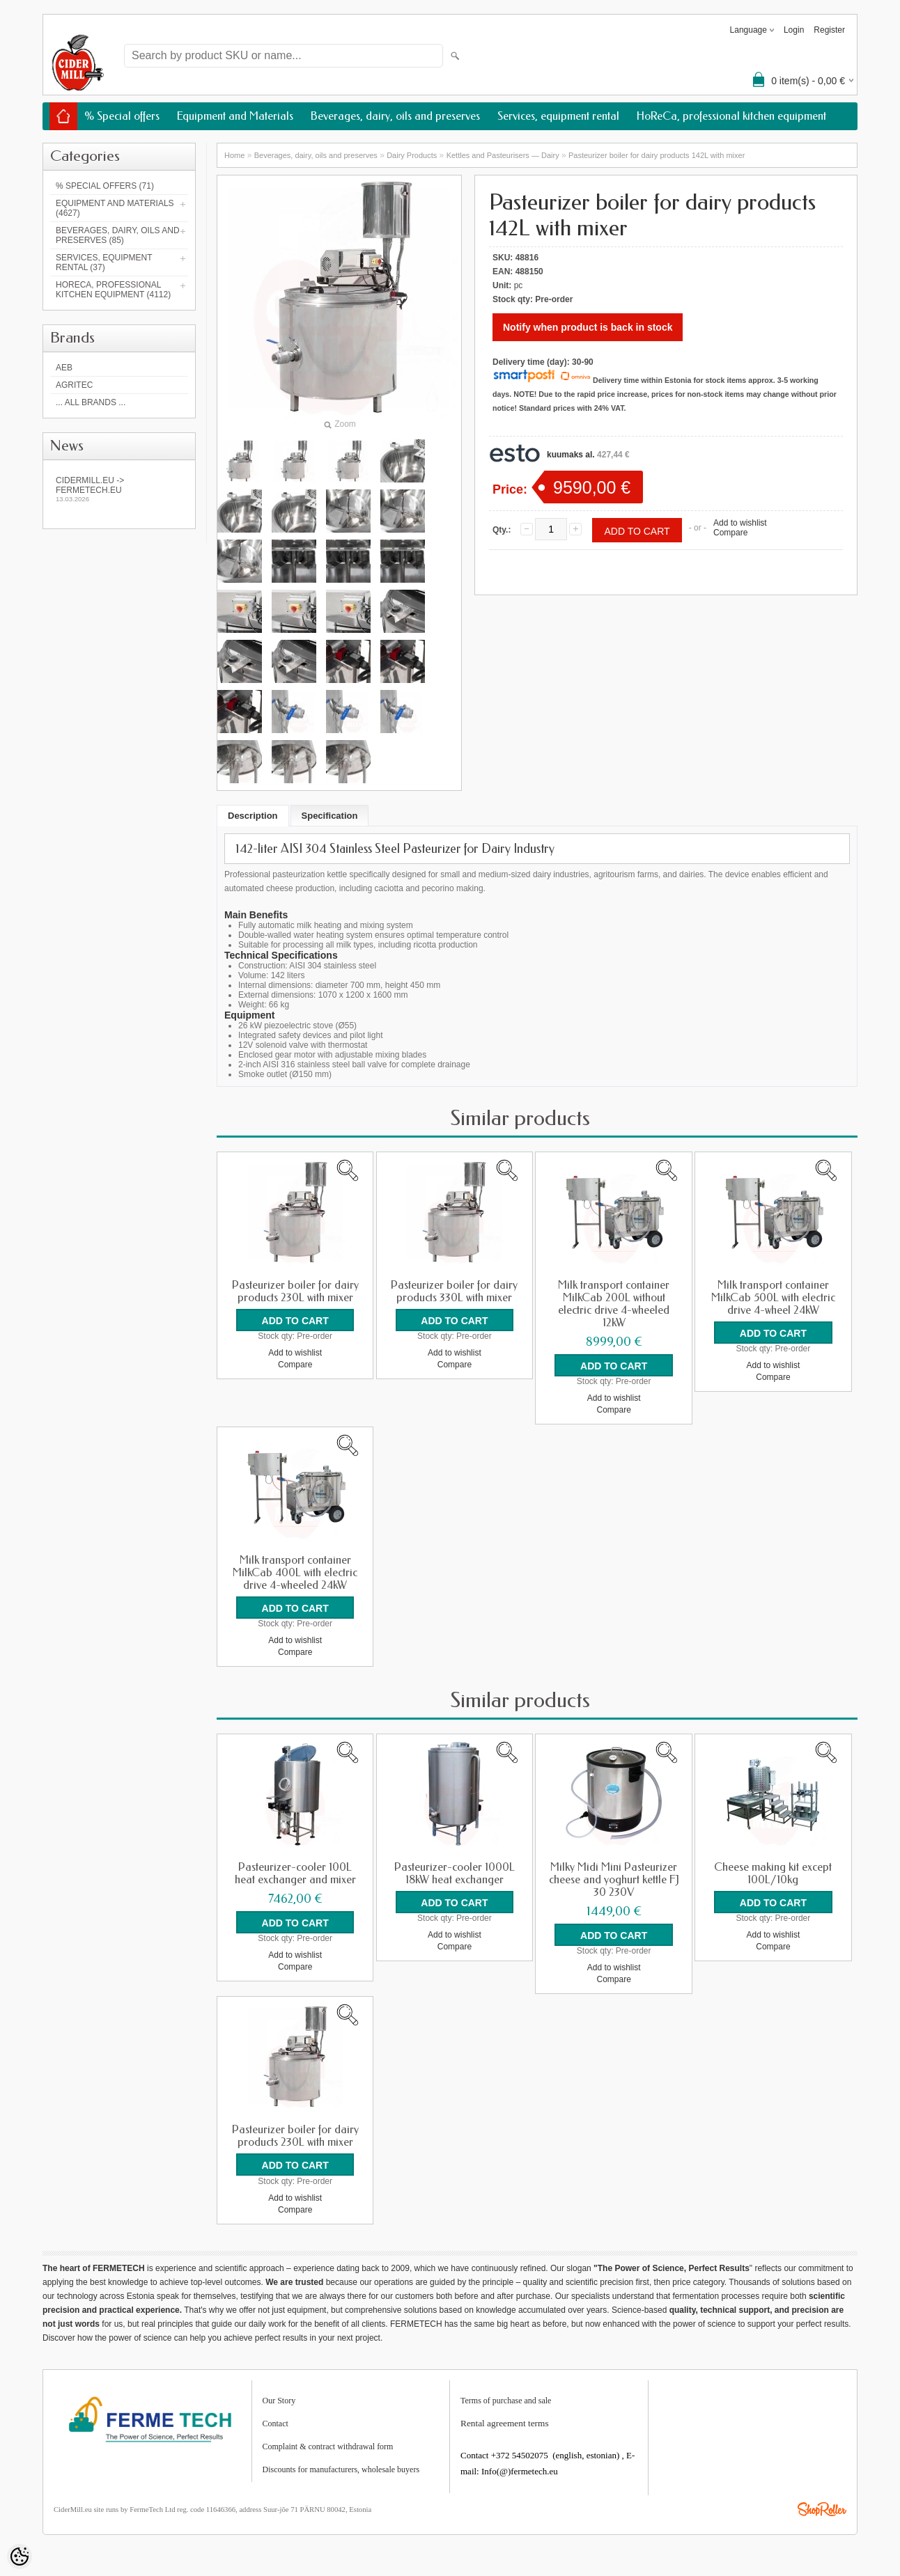 This screenshot has height=2576, width=900. Describe the element at coordinates (74, 385) in the screenshot. I see `Agritec` at that location.